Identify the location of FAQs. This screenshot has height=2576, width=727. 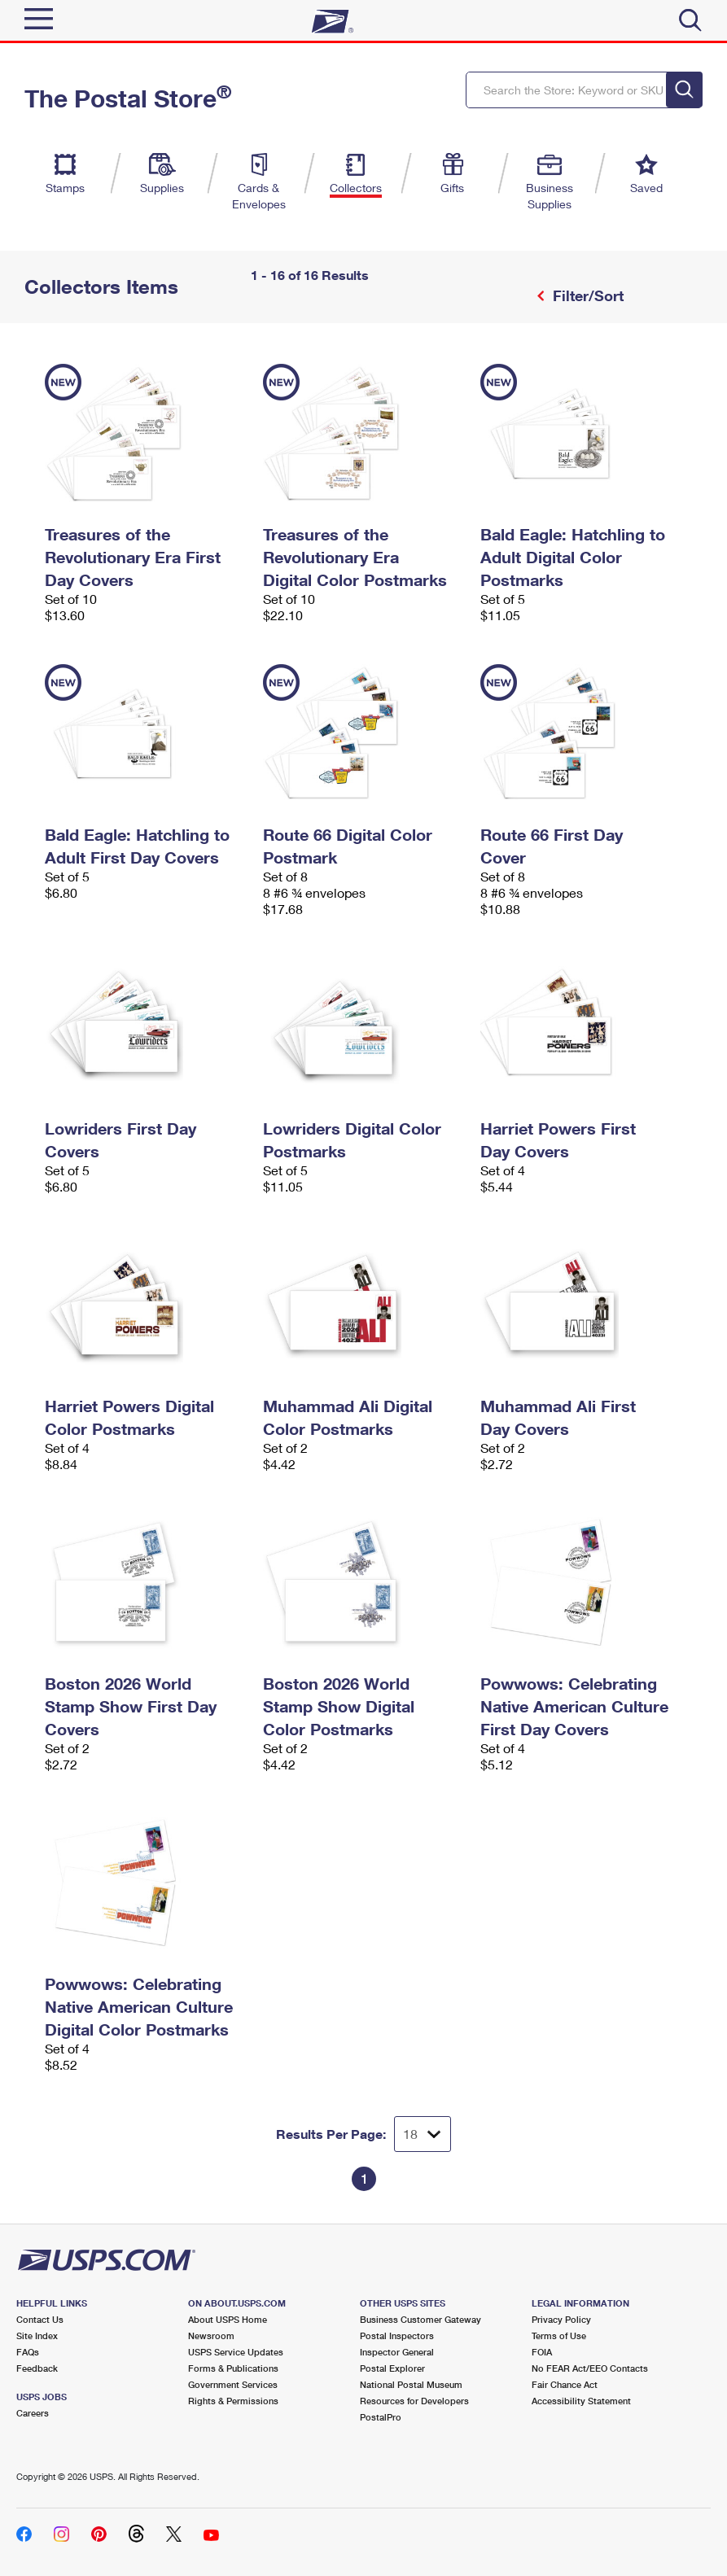
(27, 2351).